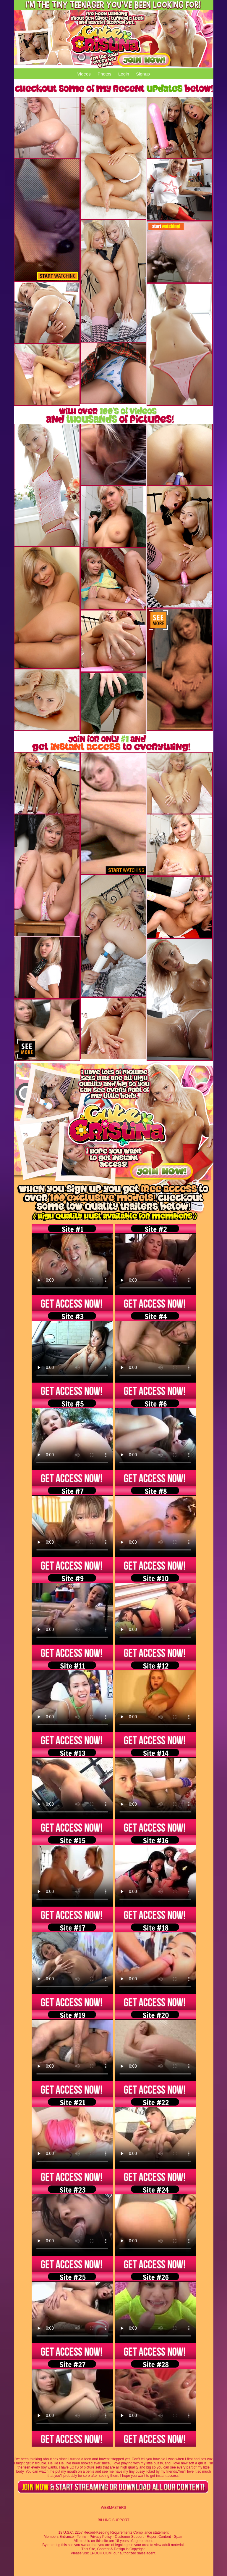 This screenshot has height=2576, width=227. Describe the element at coordinates (114, 2532) in the screenshot. I see `18 U.S.C. 2257 Record-Keeping Requirements Compliance statement` at that location.